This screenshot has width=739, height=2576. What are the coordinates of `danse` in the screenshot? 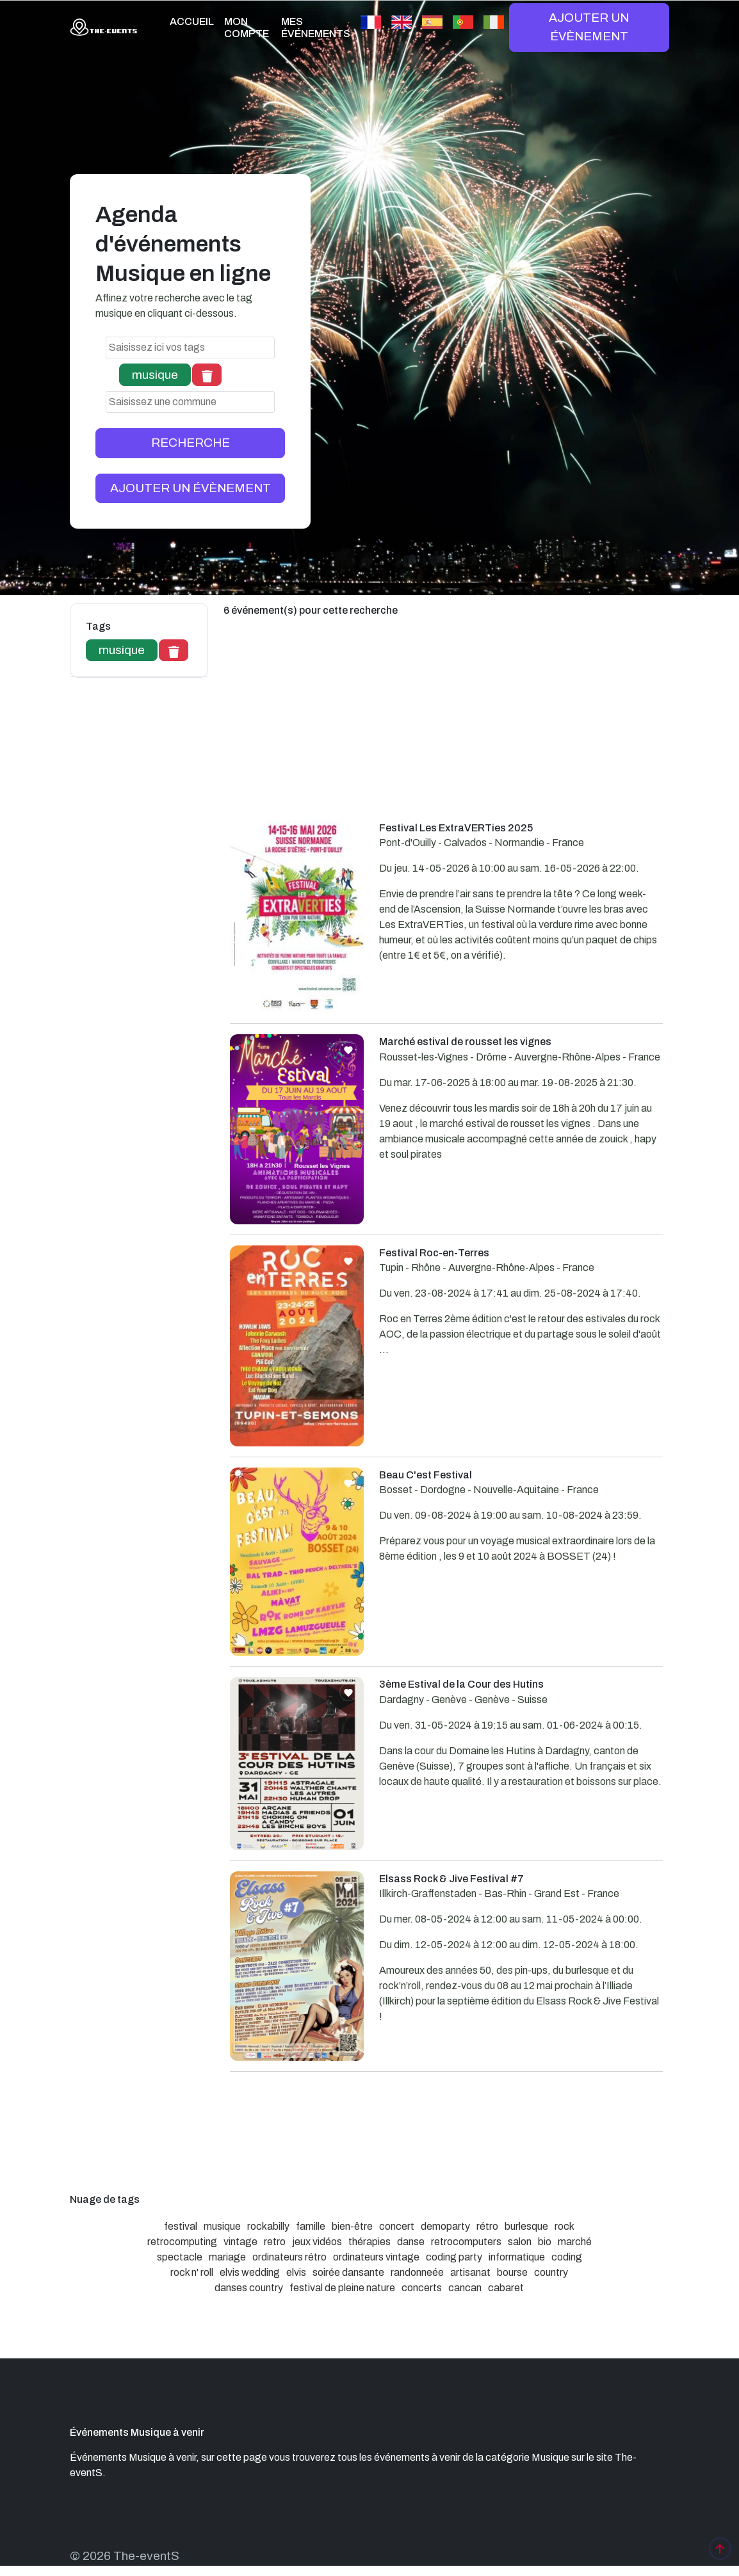 It's located at (411, 2241).